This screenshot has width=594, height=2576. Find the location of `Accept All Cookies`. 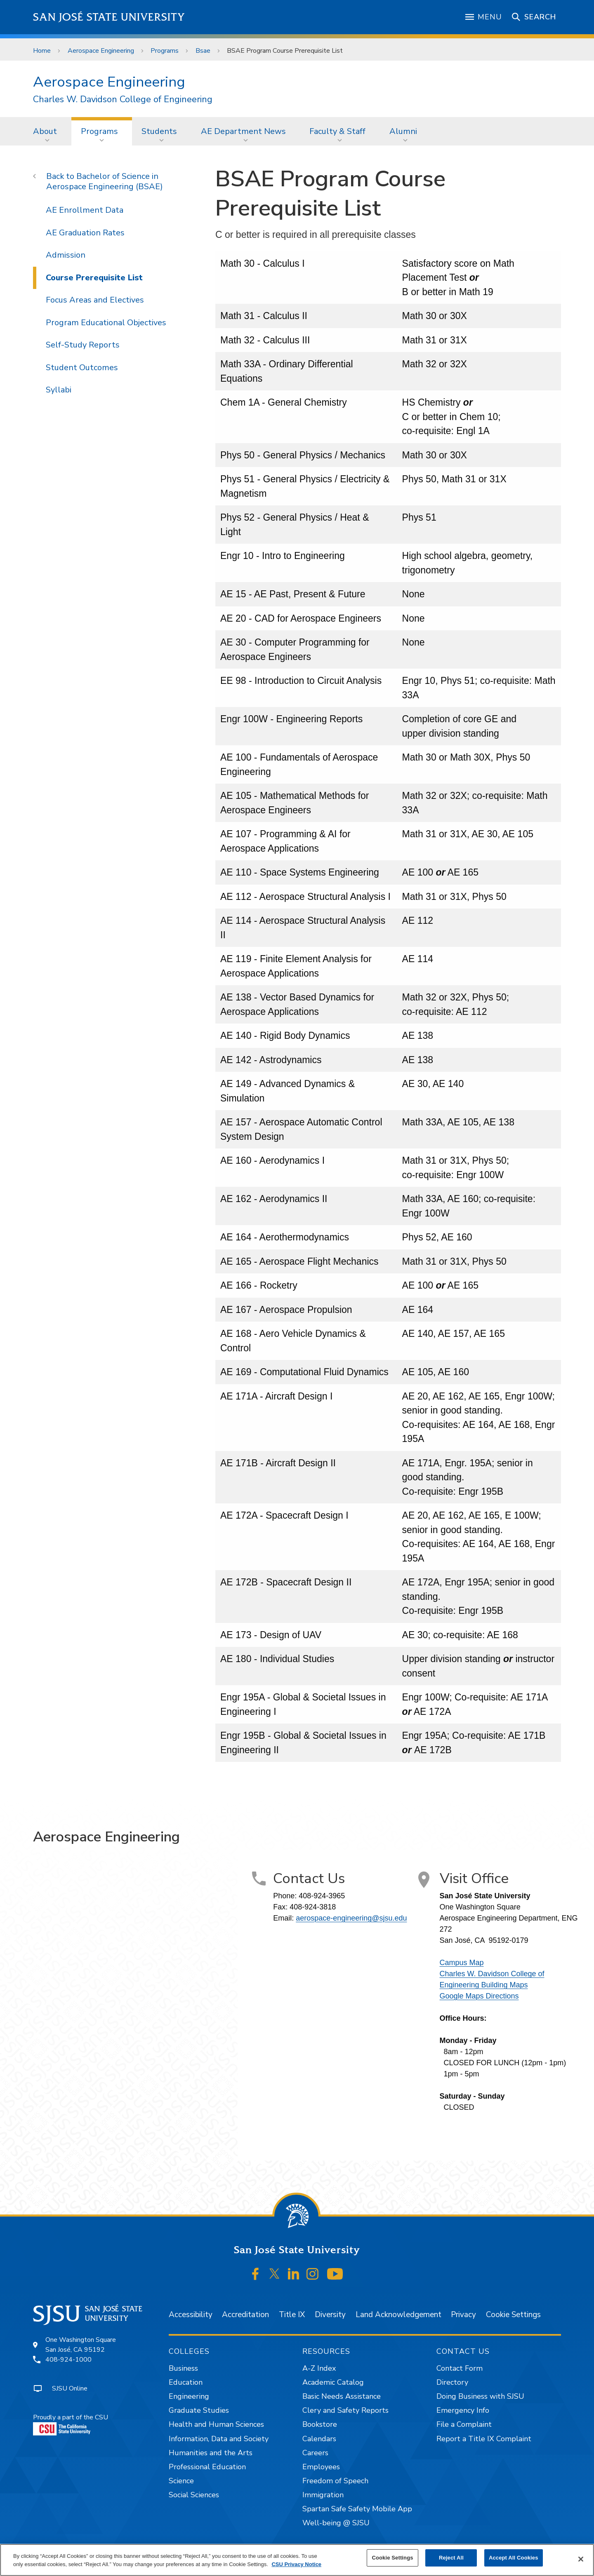

Accept All Cookies is located at coordinates (513, 2558).